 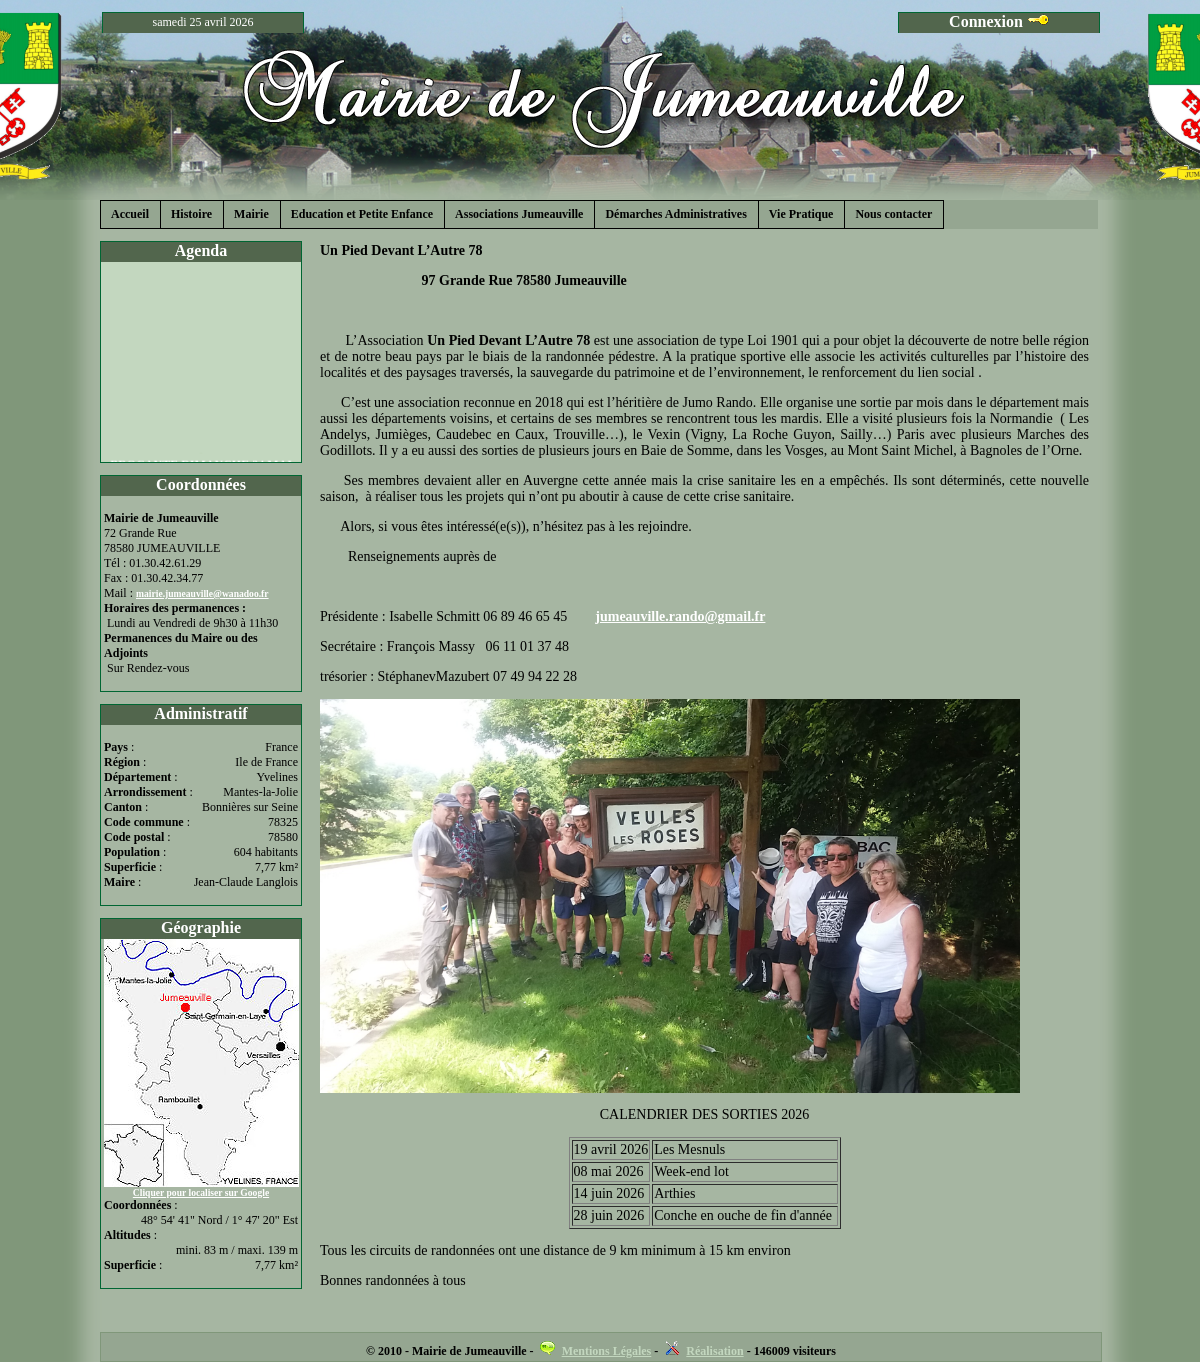 I want to click on Mentions Légales, so click(x=607, y=1351).